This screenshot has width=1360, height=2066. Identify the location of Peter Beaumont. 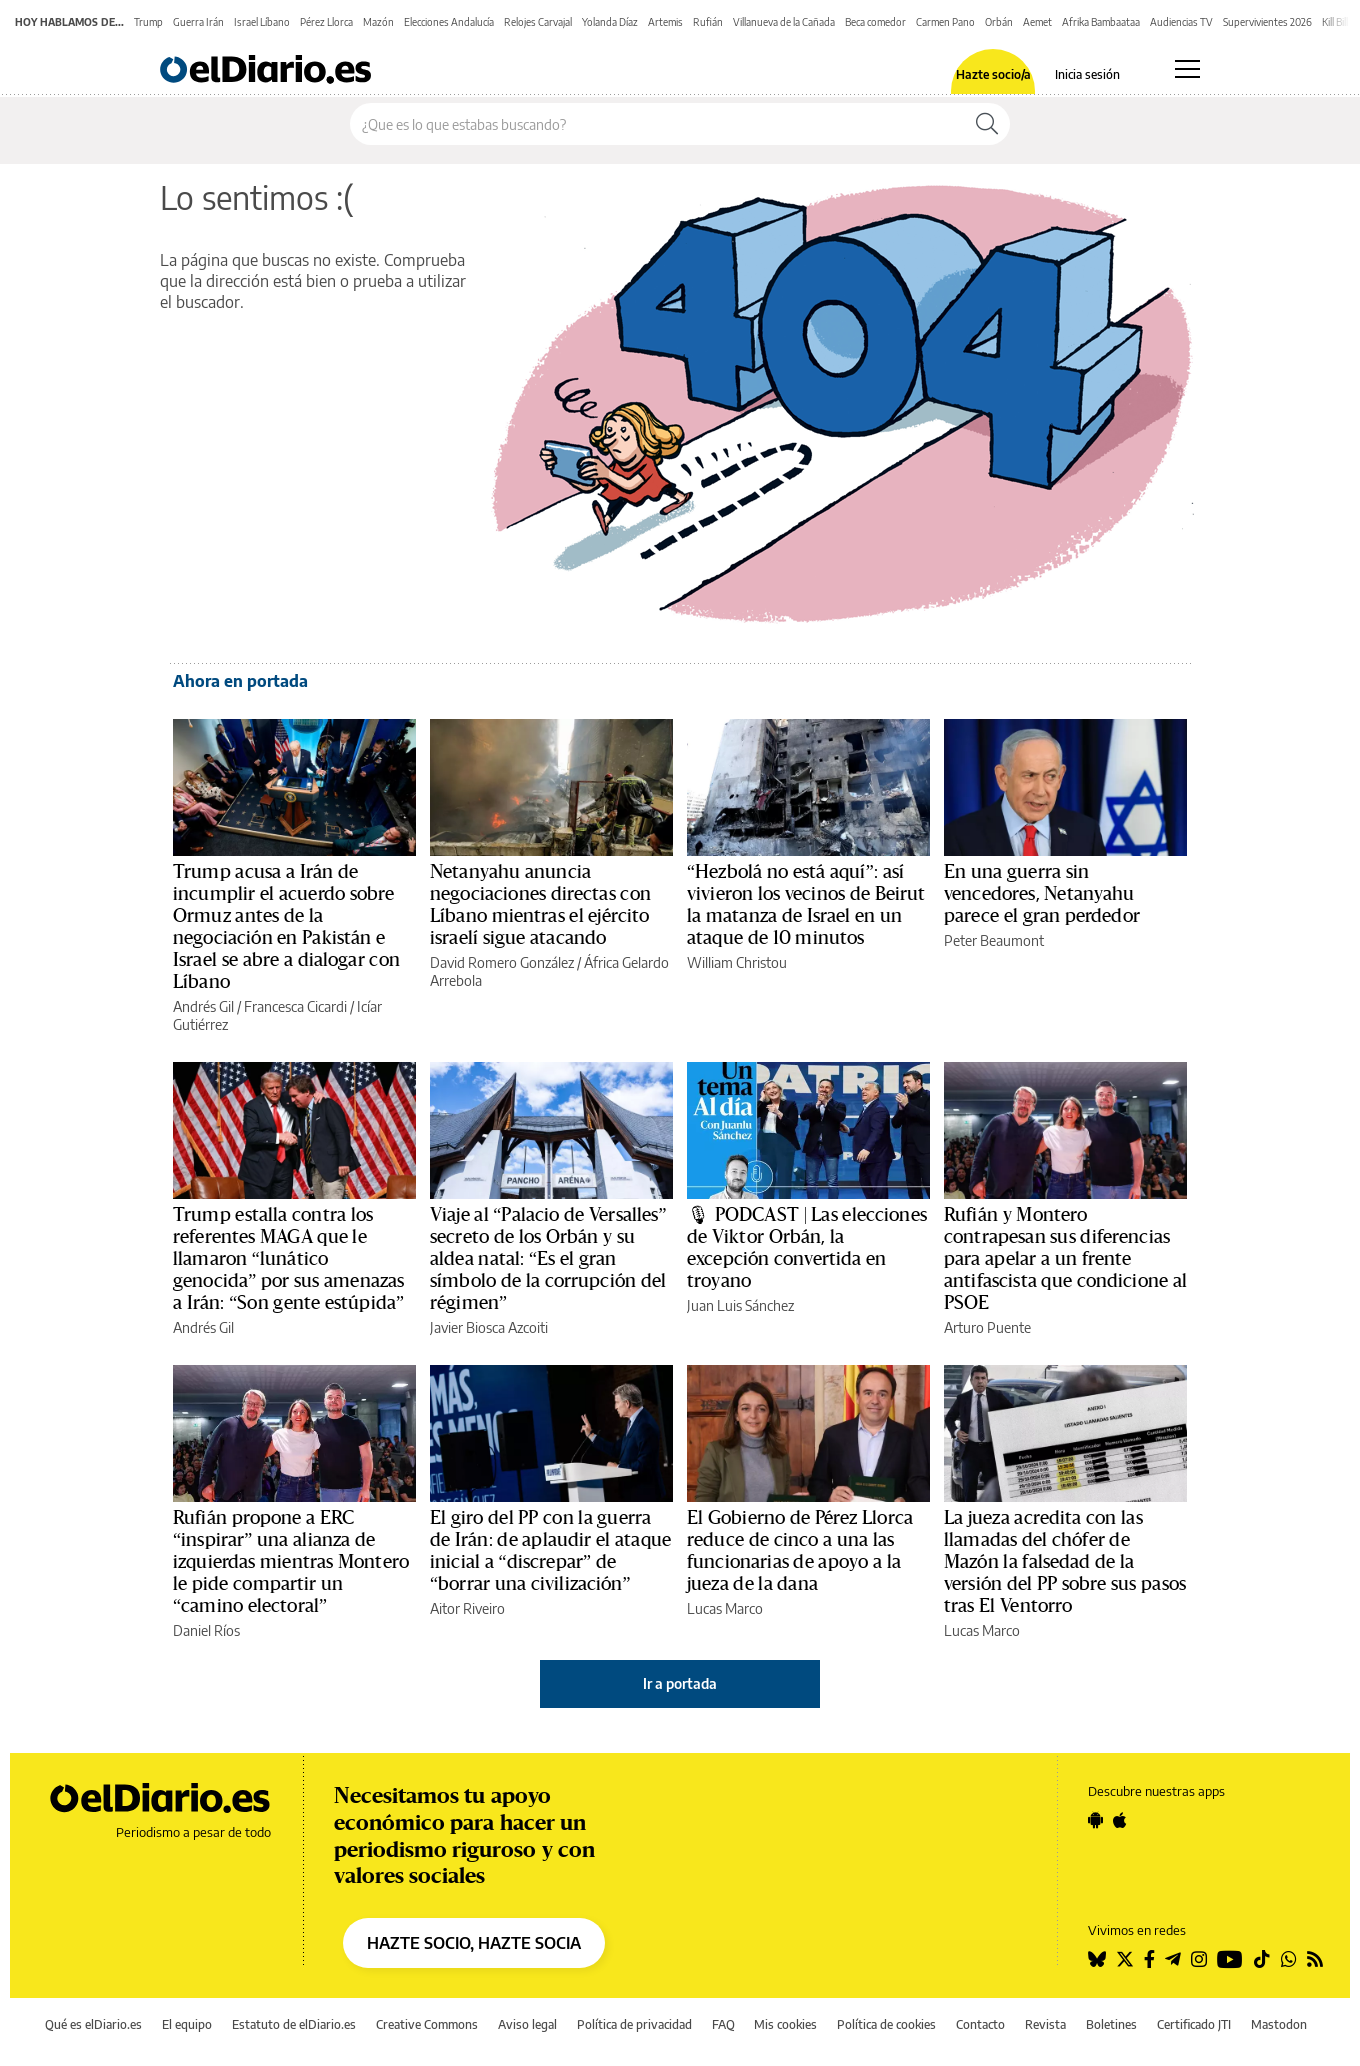
(994, 940).